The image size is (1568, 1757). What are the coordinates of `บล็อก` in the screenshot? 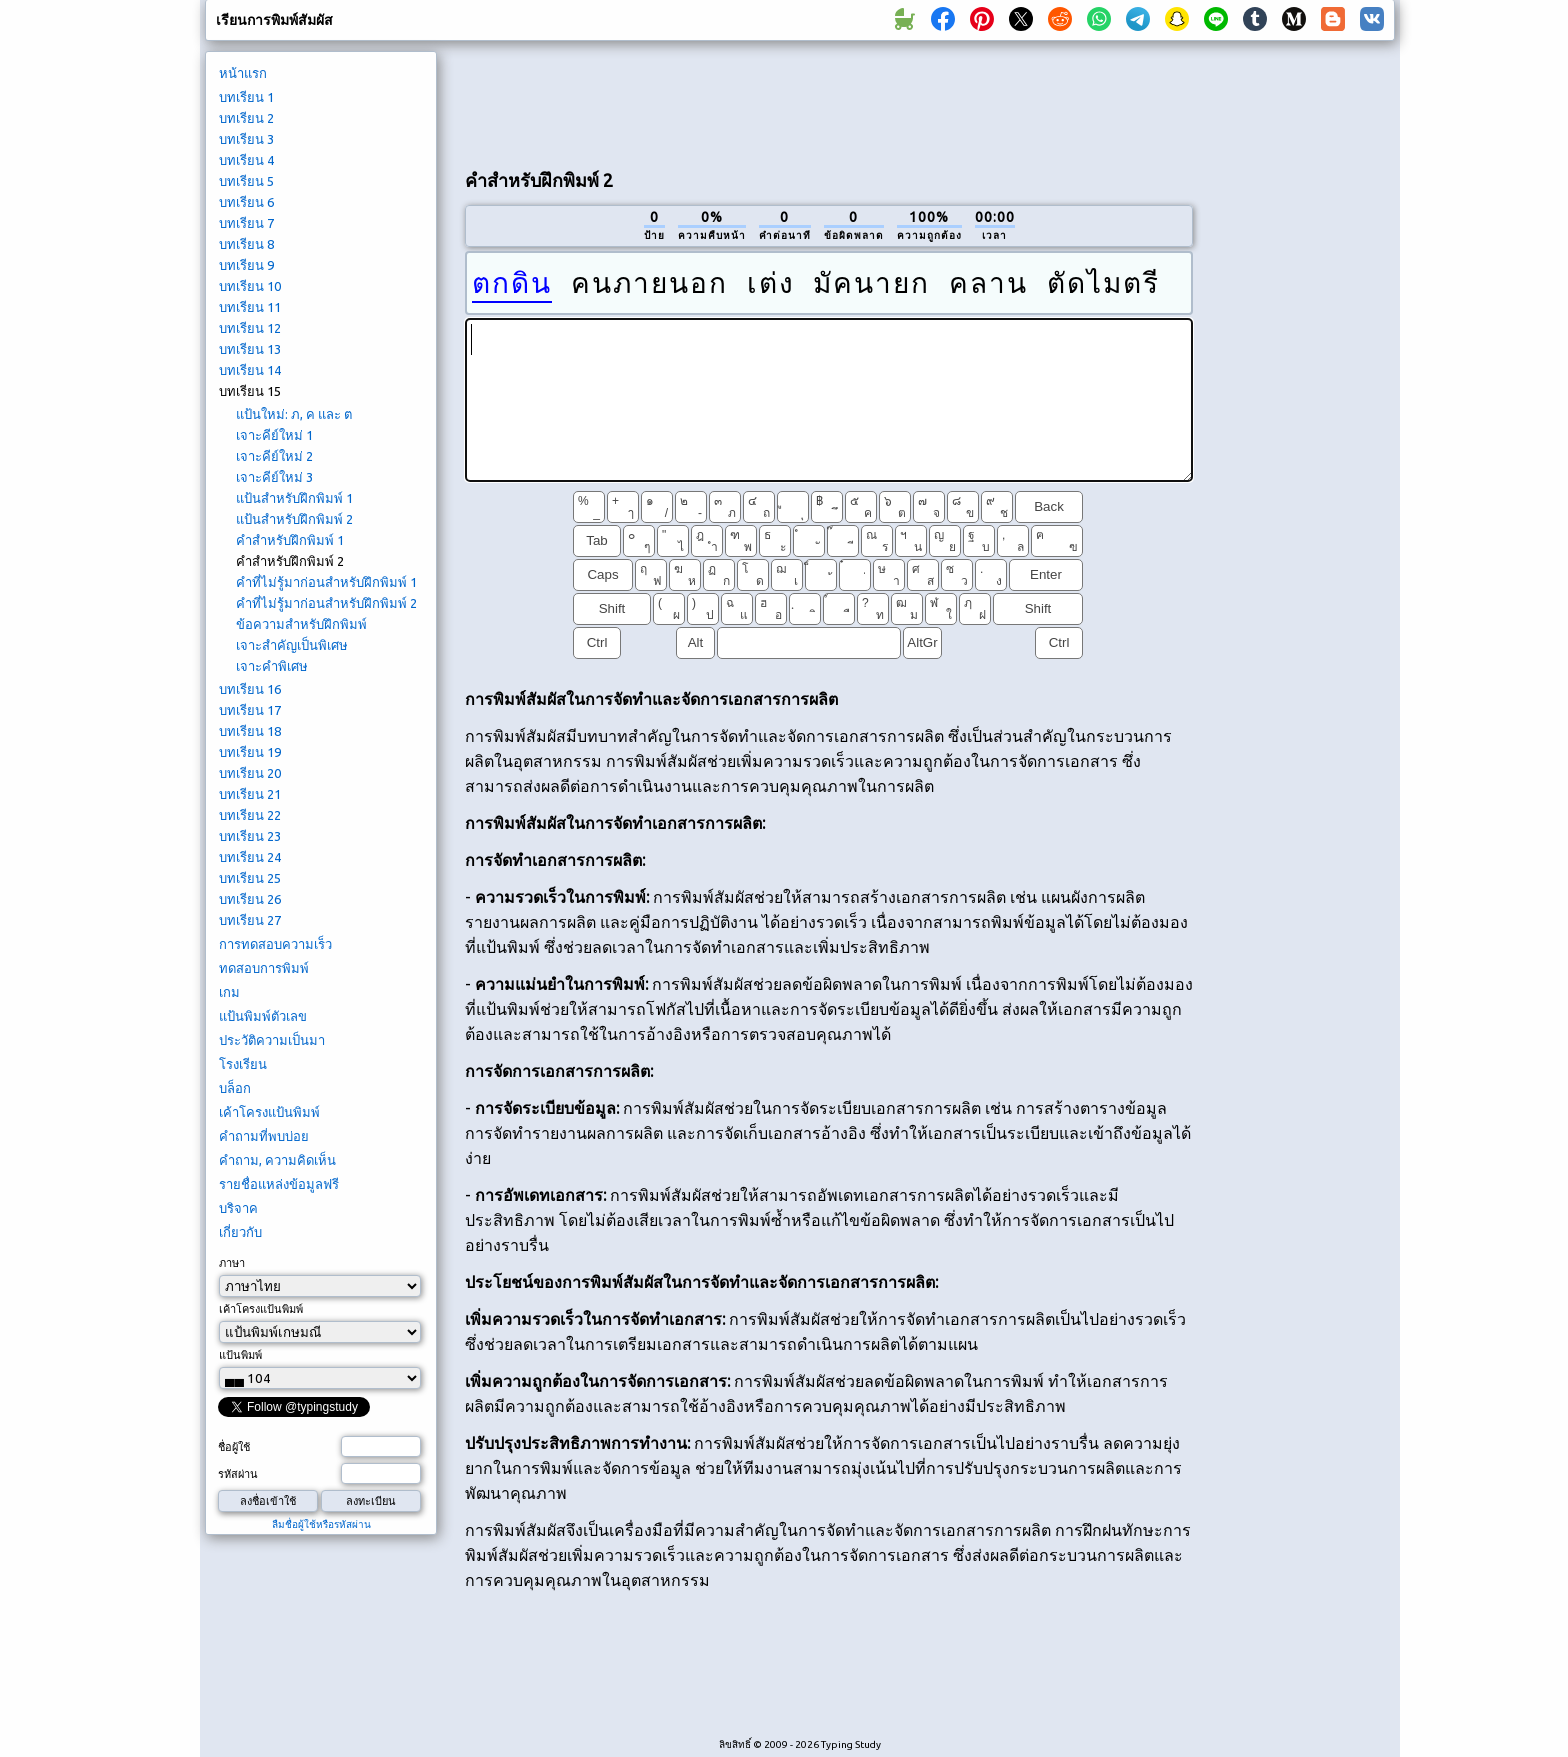 It's located at (235, 1088).